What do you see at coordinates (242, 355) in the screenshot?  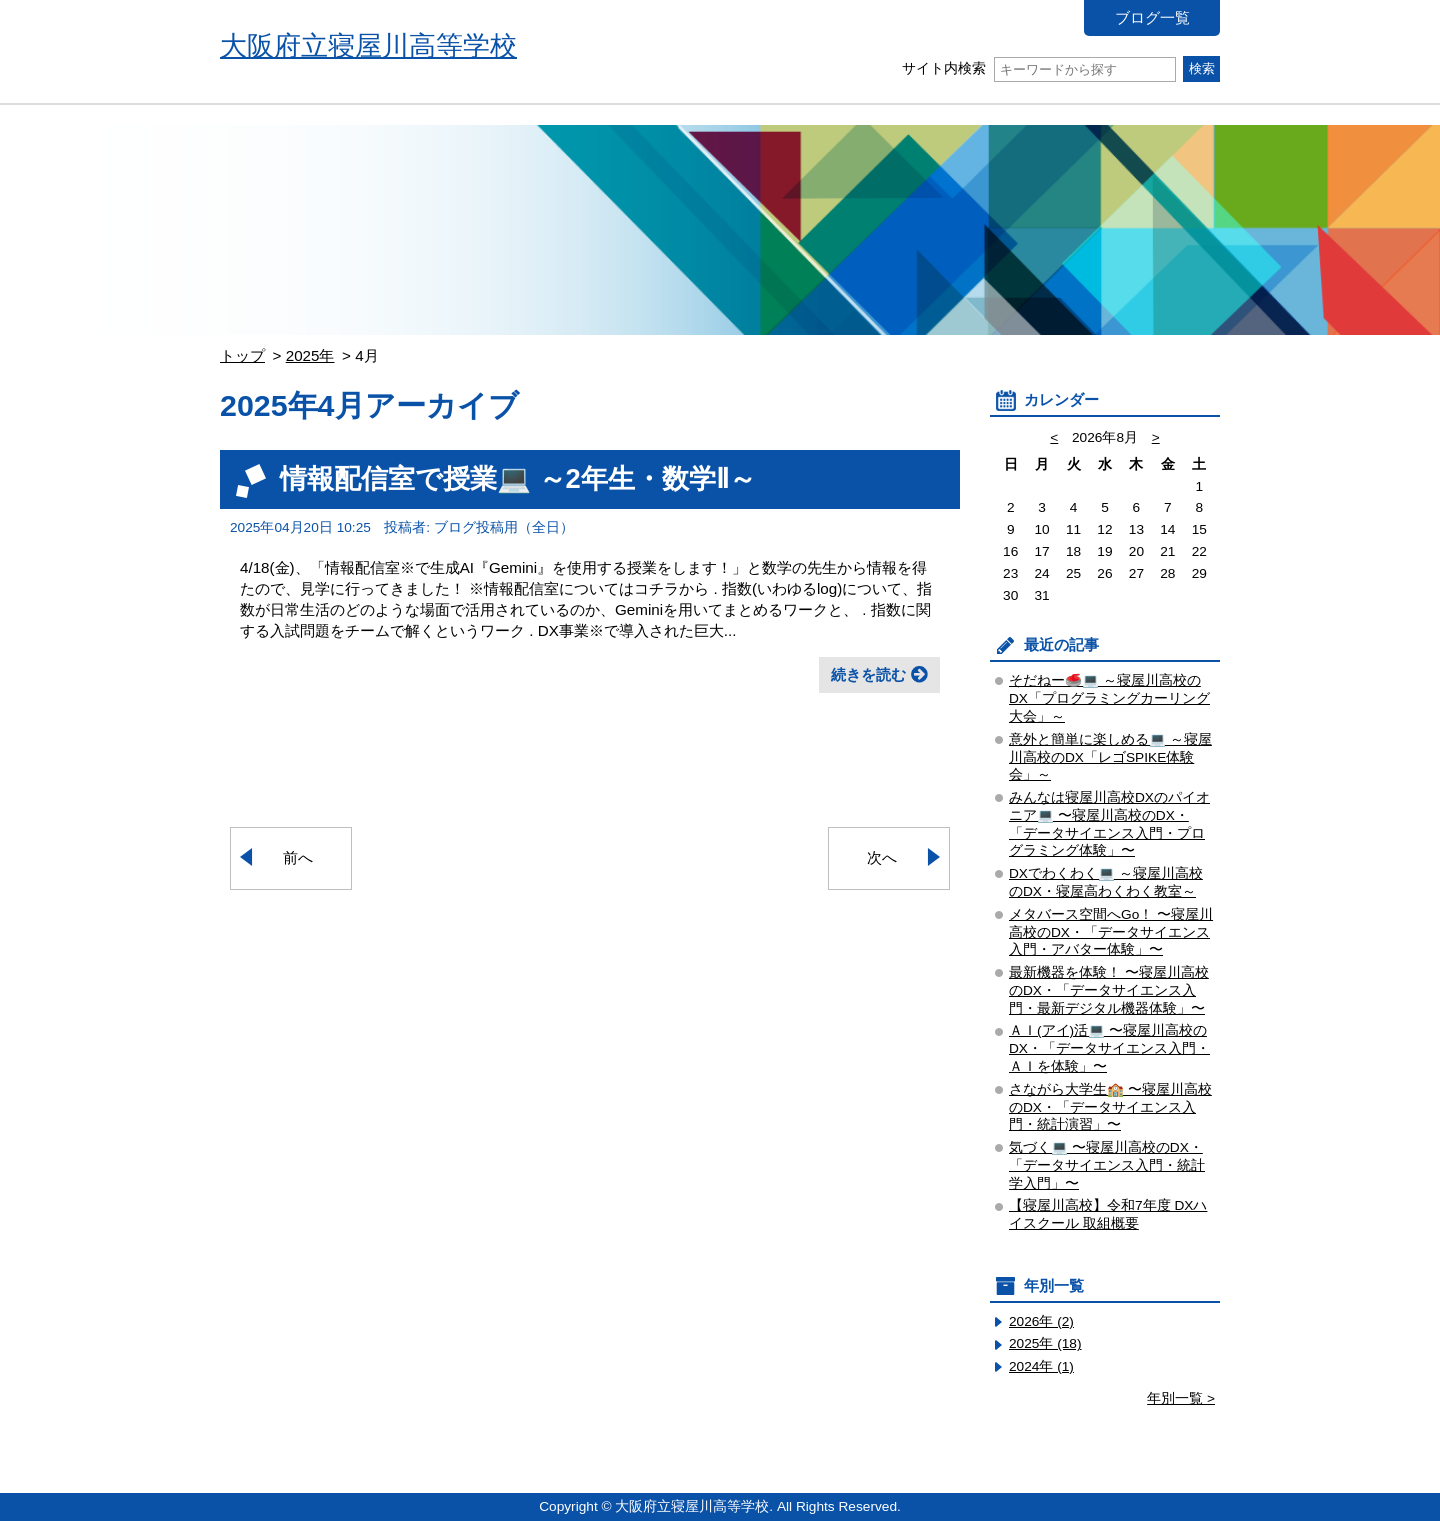 I see `トップ` at bounding box center [242, 355].